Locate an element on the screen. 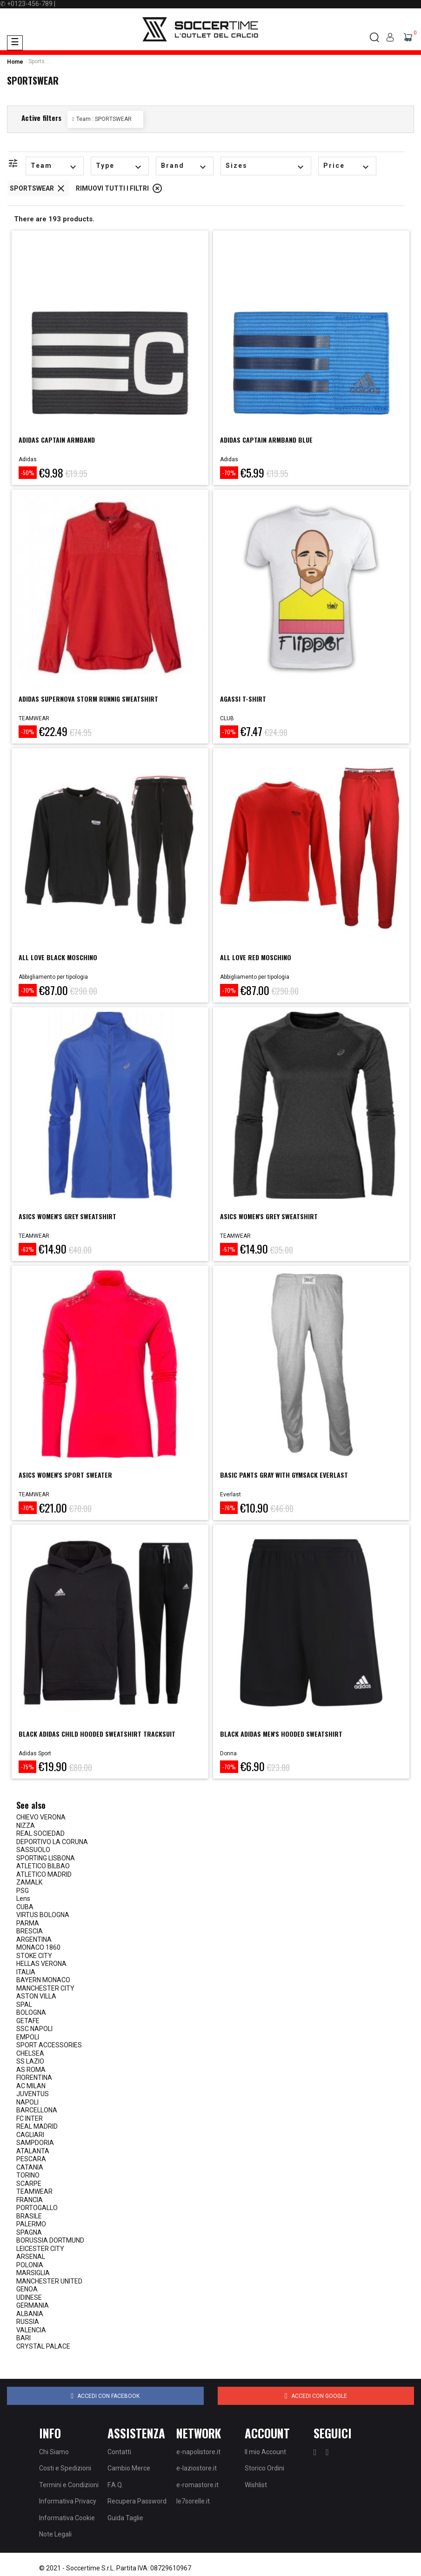  FRANCIA is located at coordinates (29, 2200).